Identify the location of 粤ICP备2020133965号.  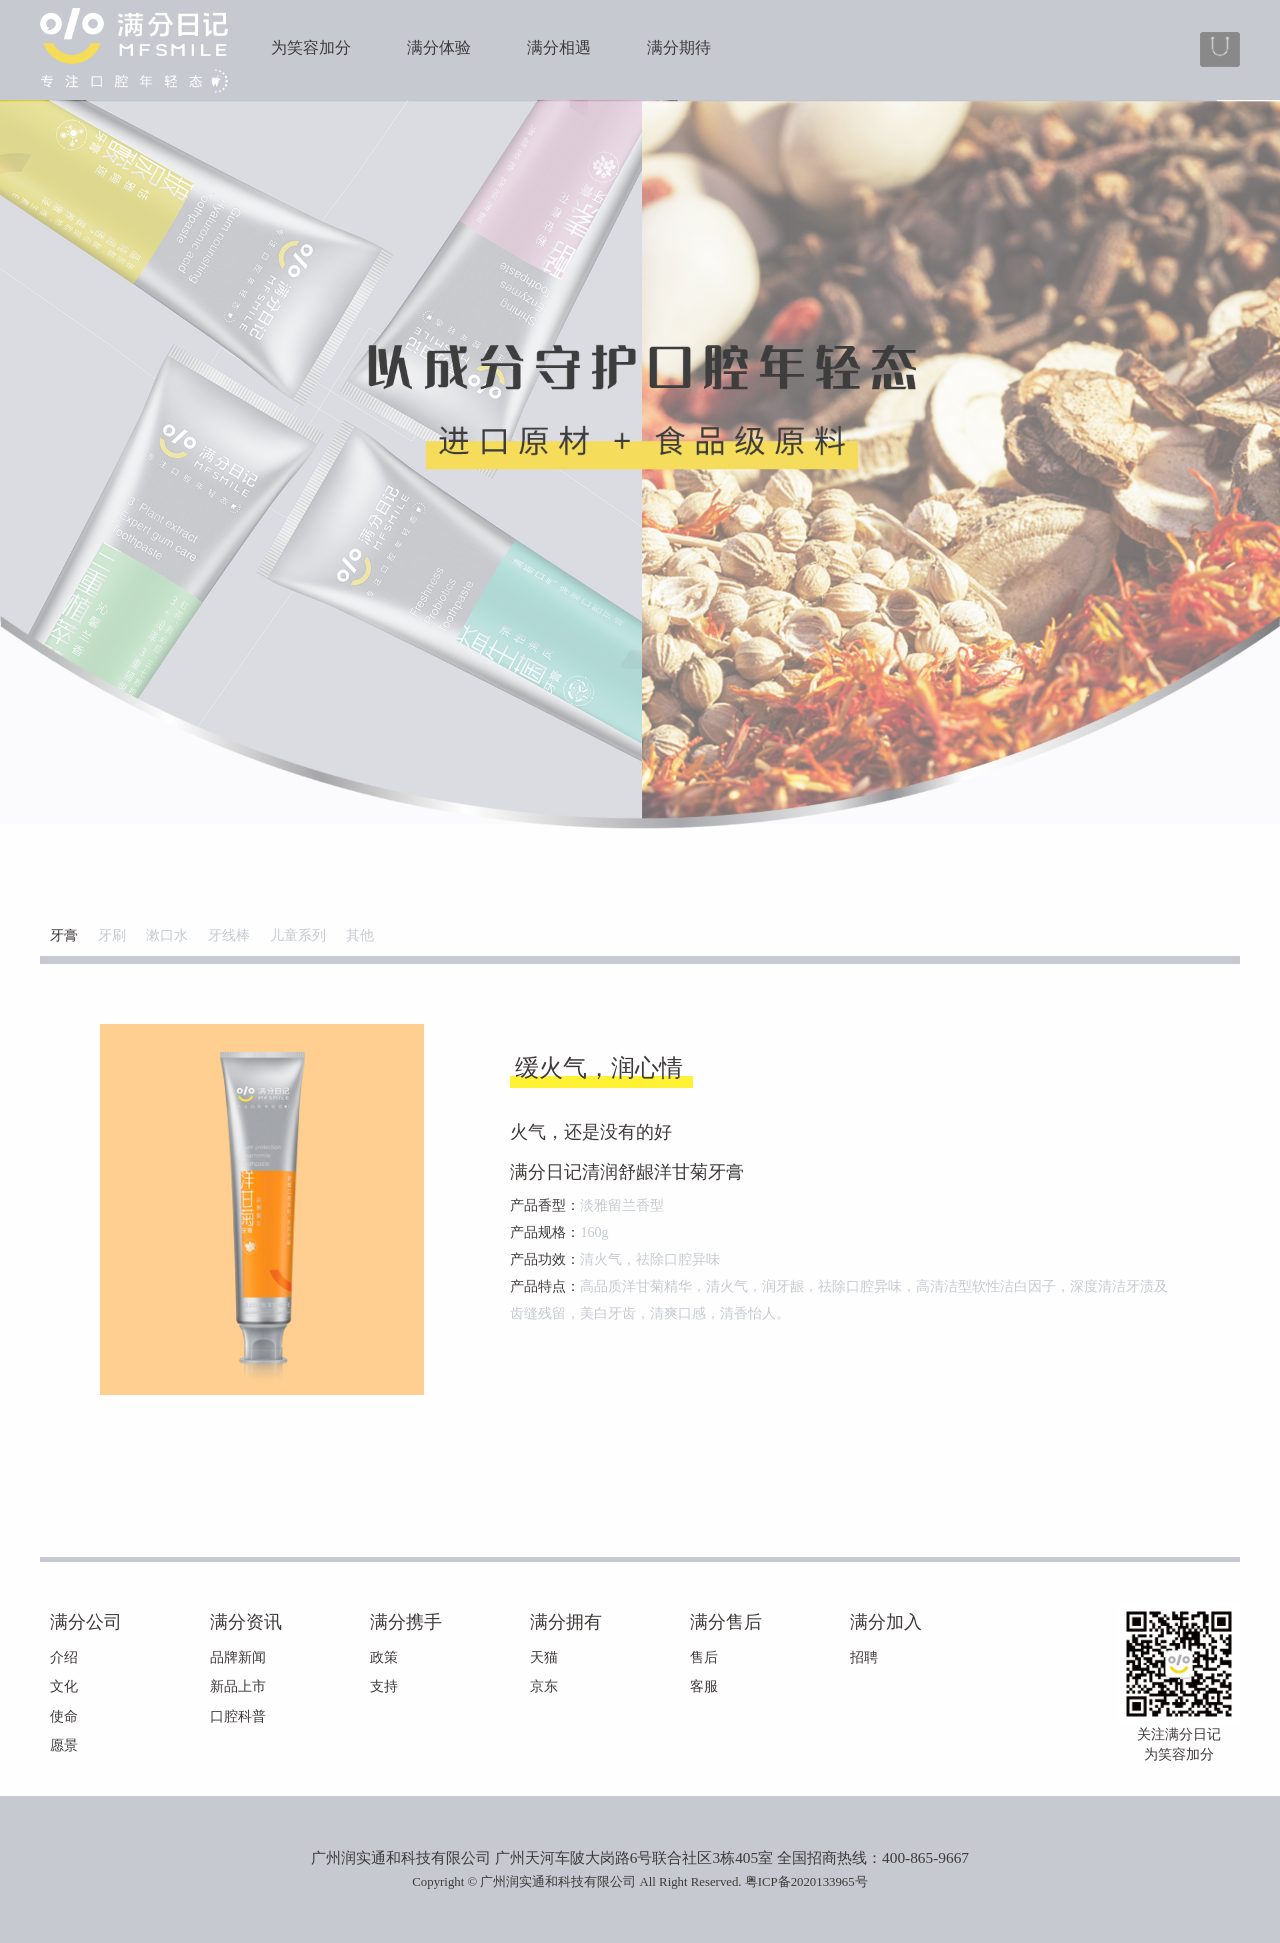
(806, 1882).